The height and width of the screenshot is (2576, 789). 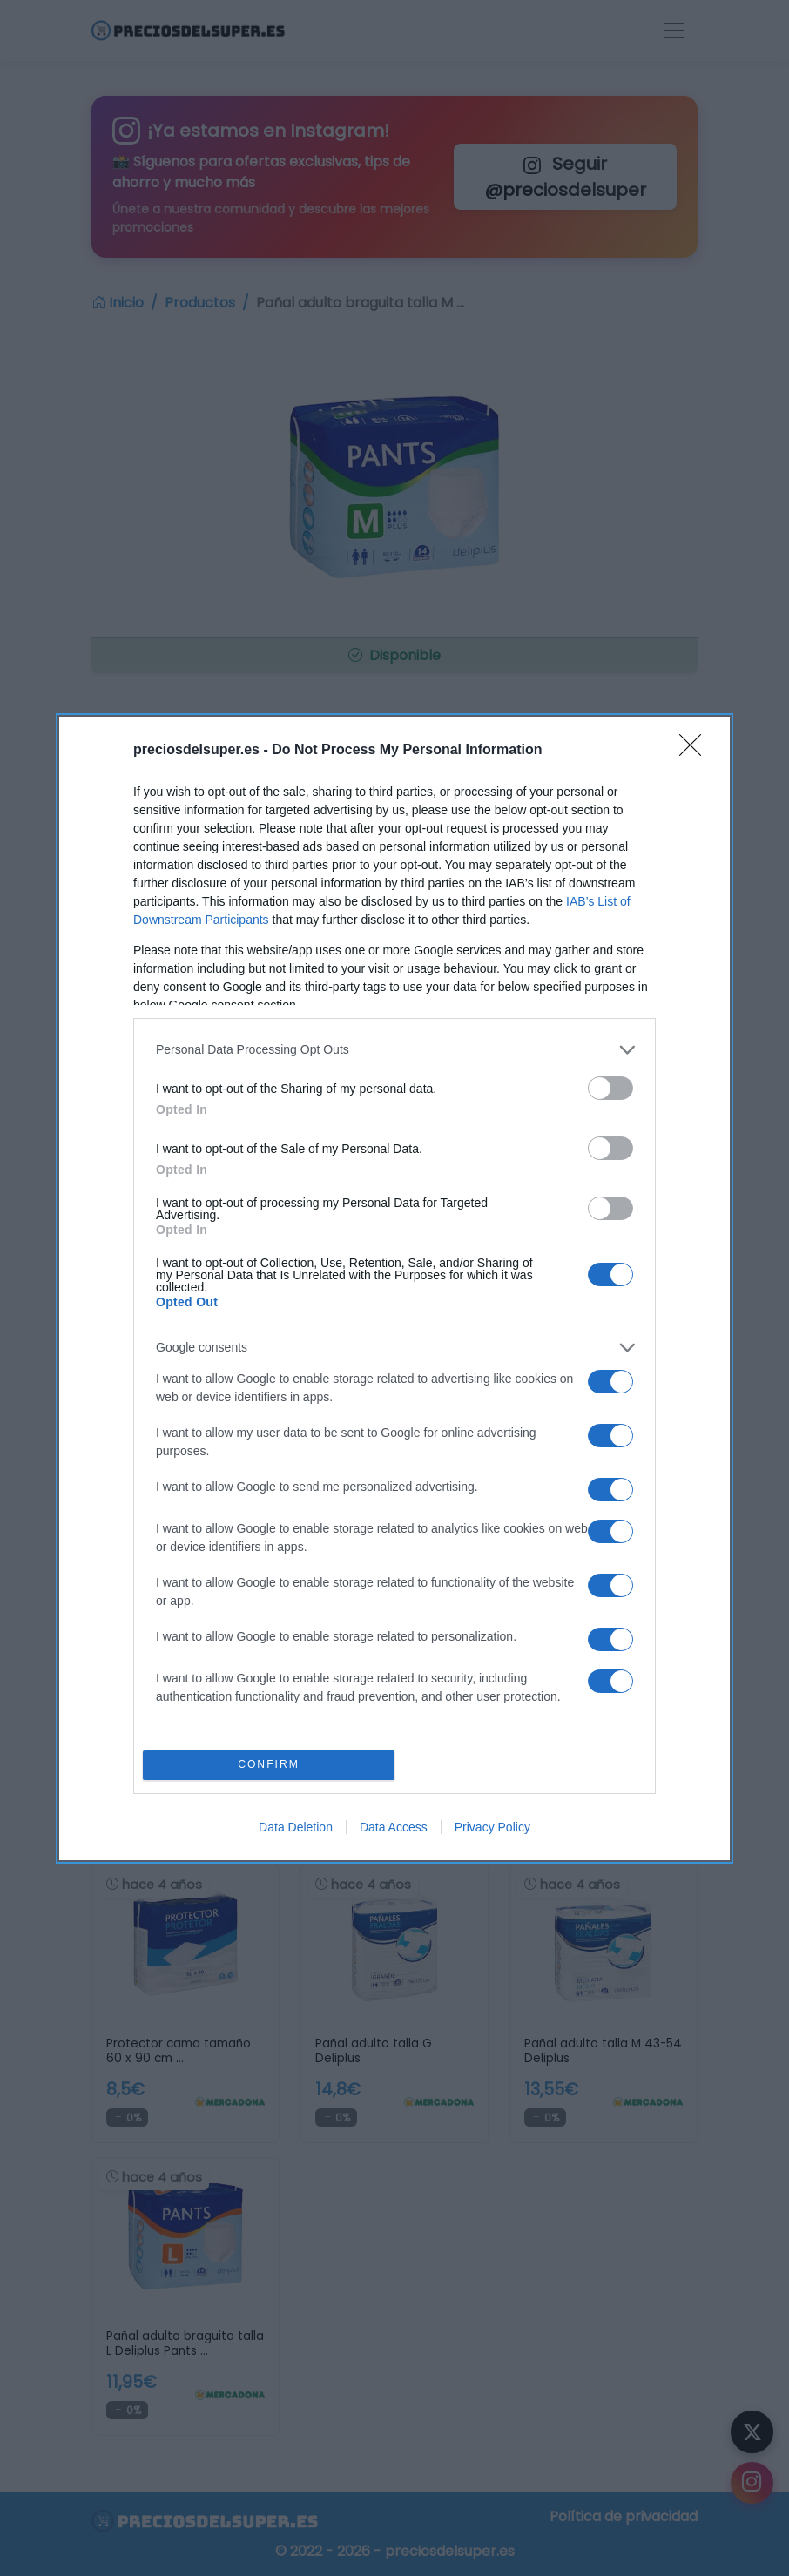 What do you see at coordinates (492, 1827) in the screenshot?
I see `Privacy Policy` at bounding box center [492, 1827].